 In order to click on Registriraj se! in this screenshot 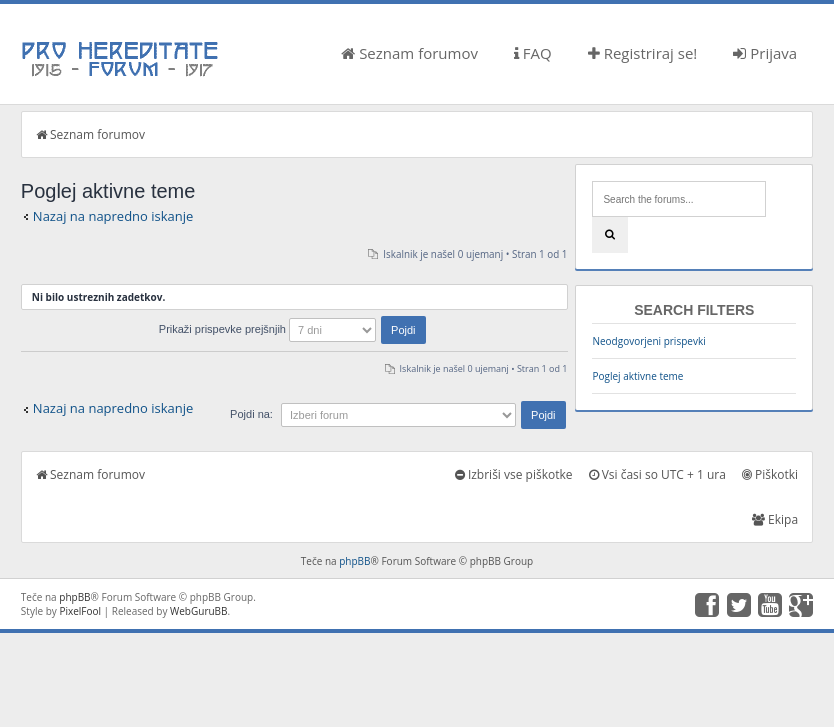, I will do `click(643, 53)`.